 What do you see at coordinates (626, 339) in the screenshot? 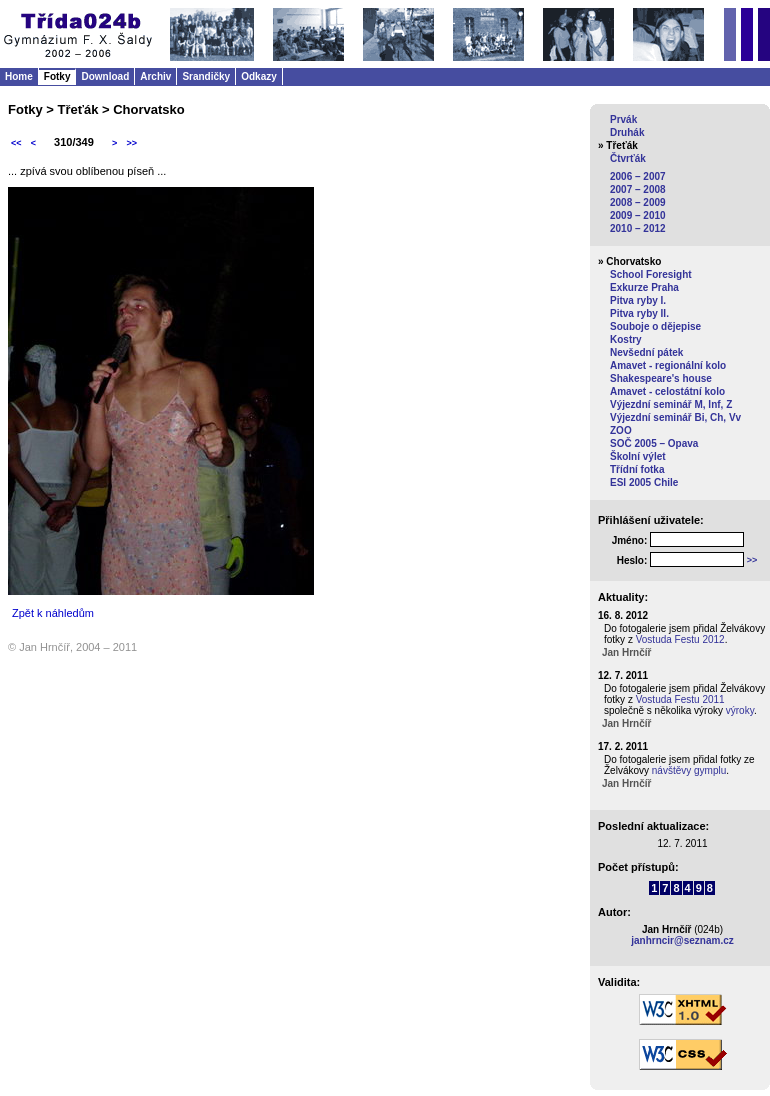
I see `Kostry` at bounding box center [626, 339].